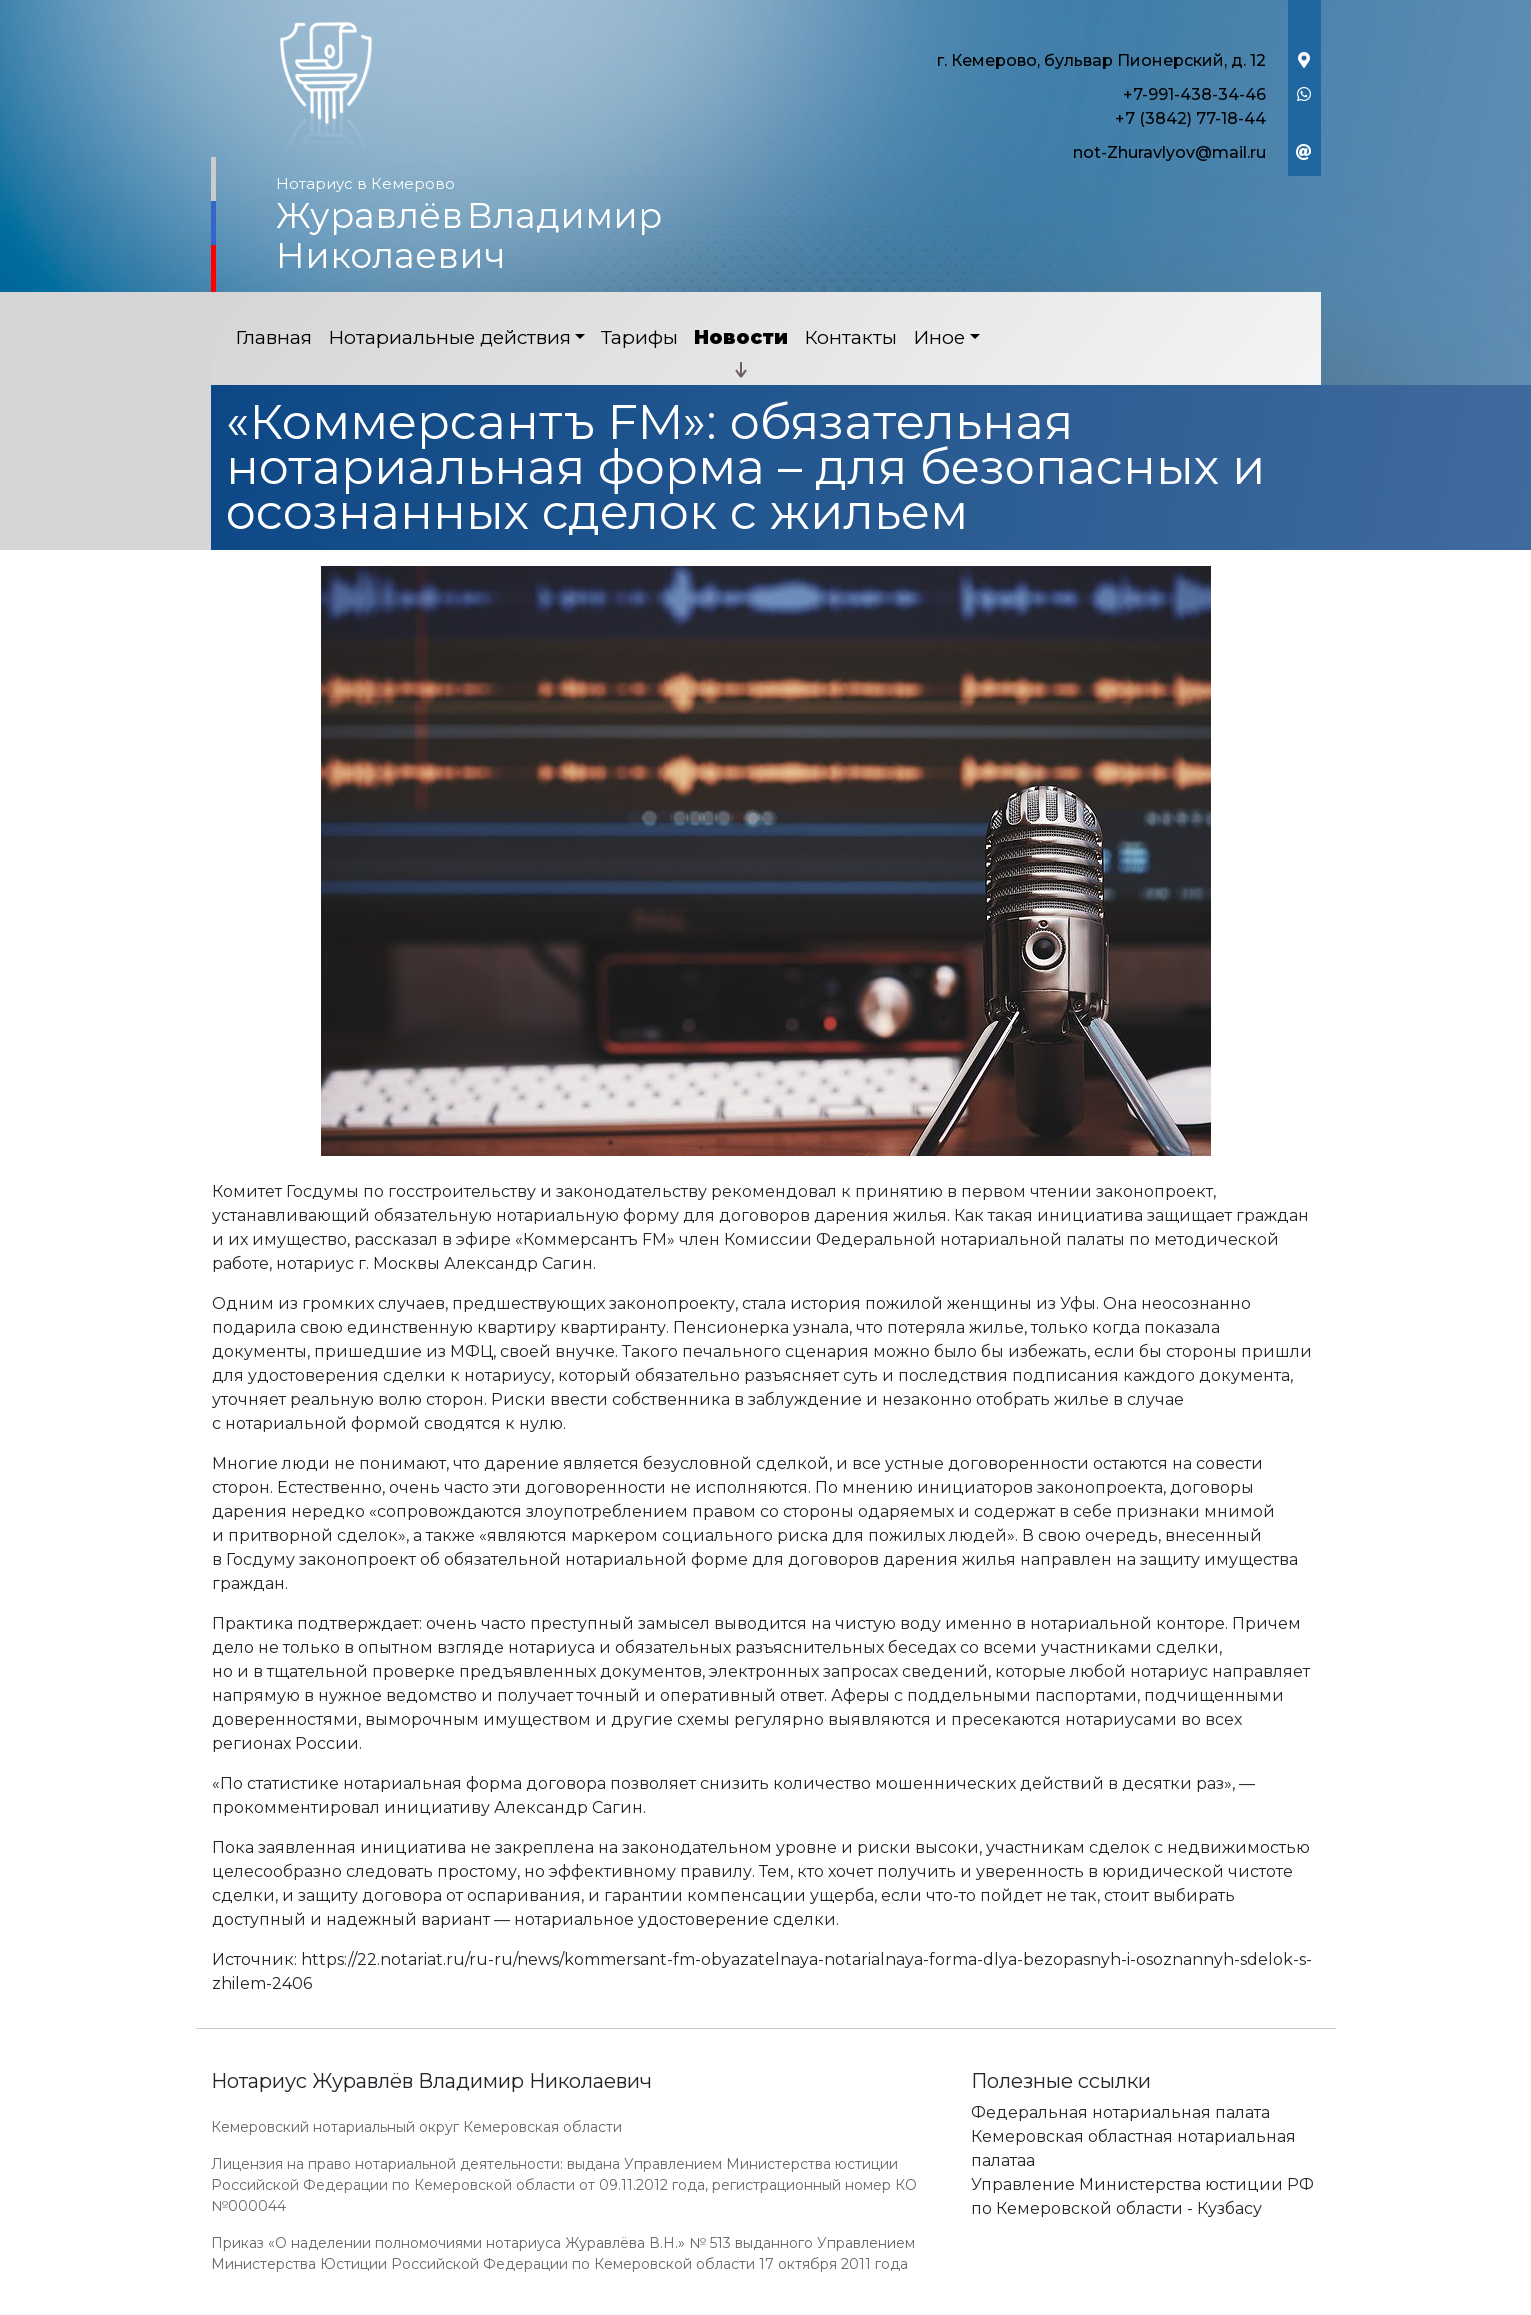 The height and width of the screenshot is (2315, 1531). I want to click on Контакты, so click(850, 337).